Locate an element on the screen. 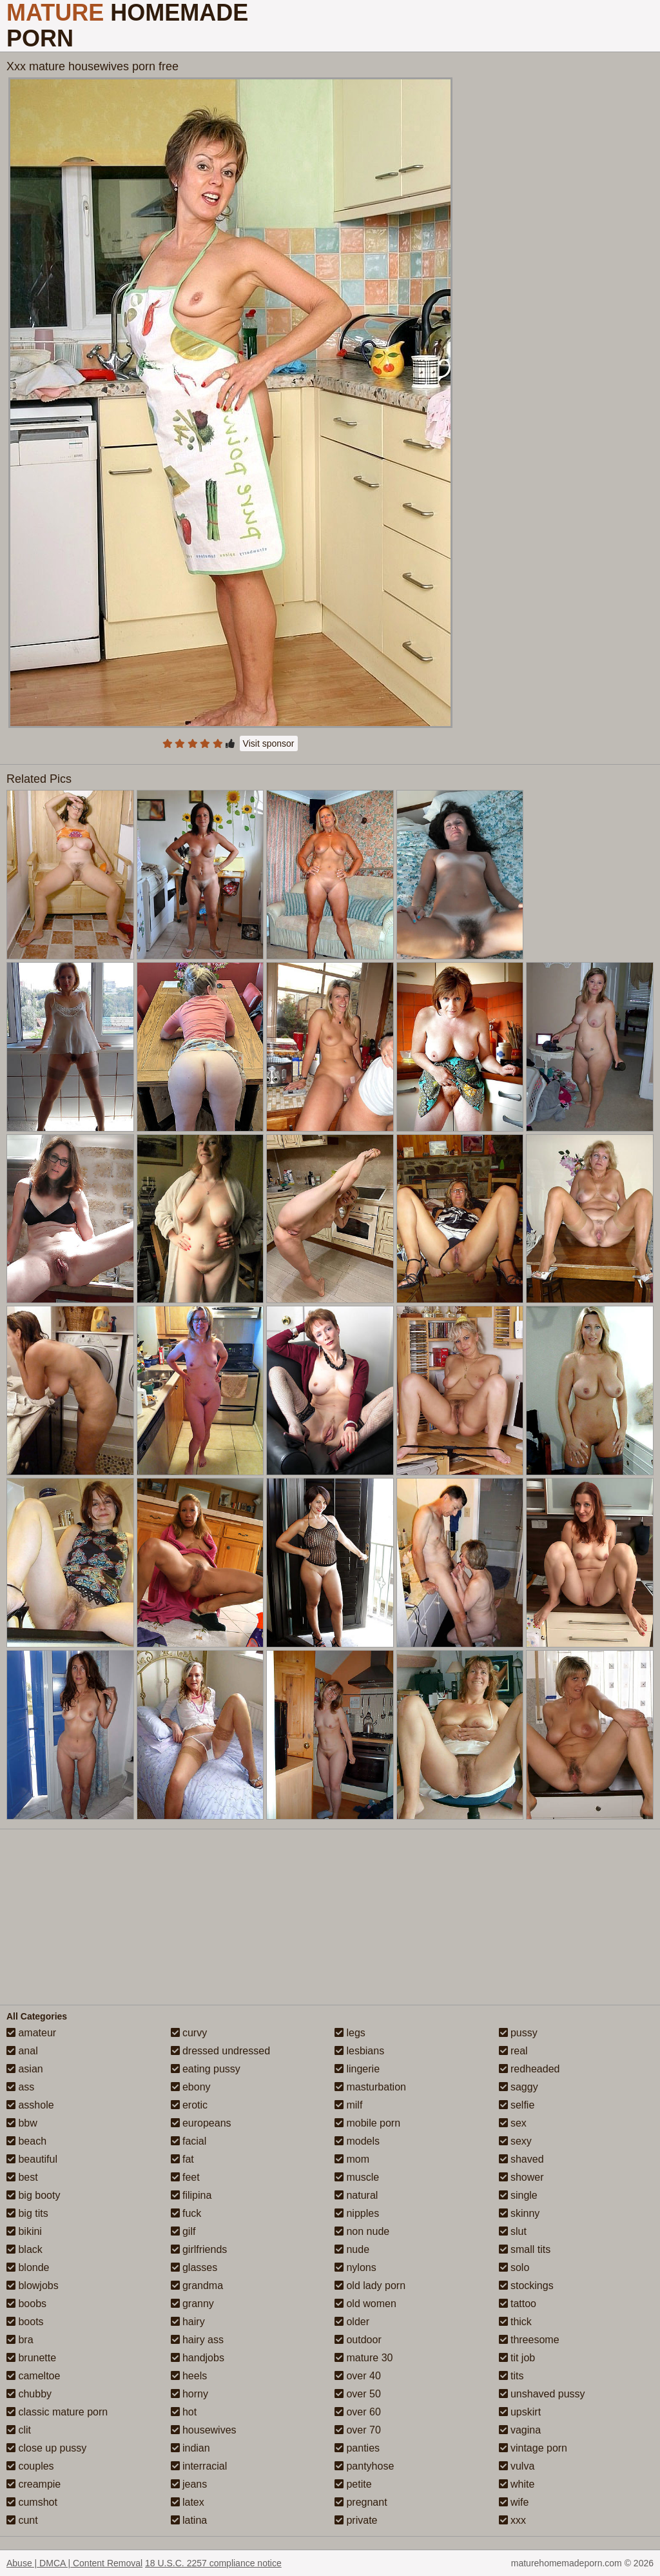 The width and height of the screenshot is (660, 2576). asian is located at coordinates (24, 2068).